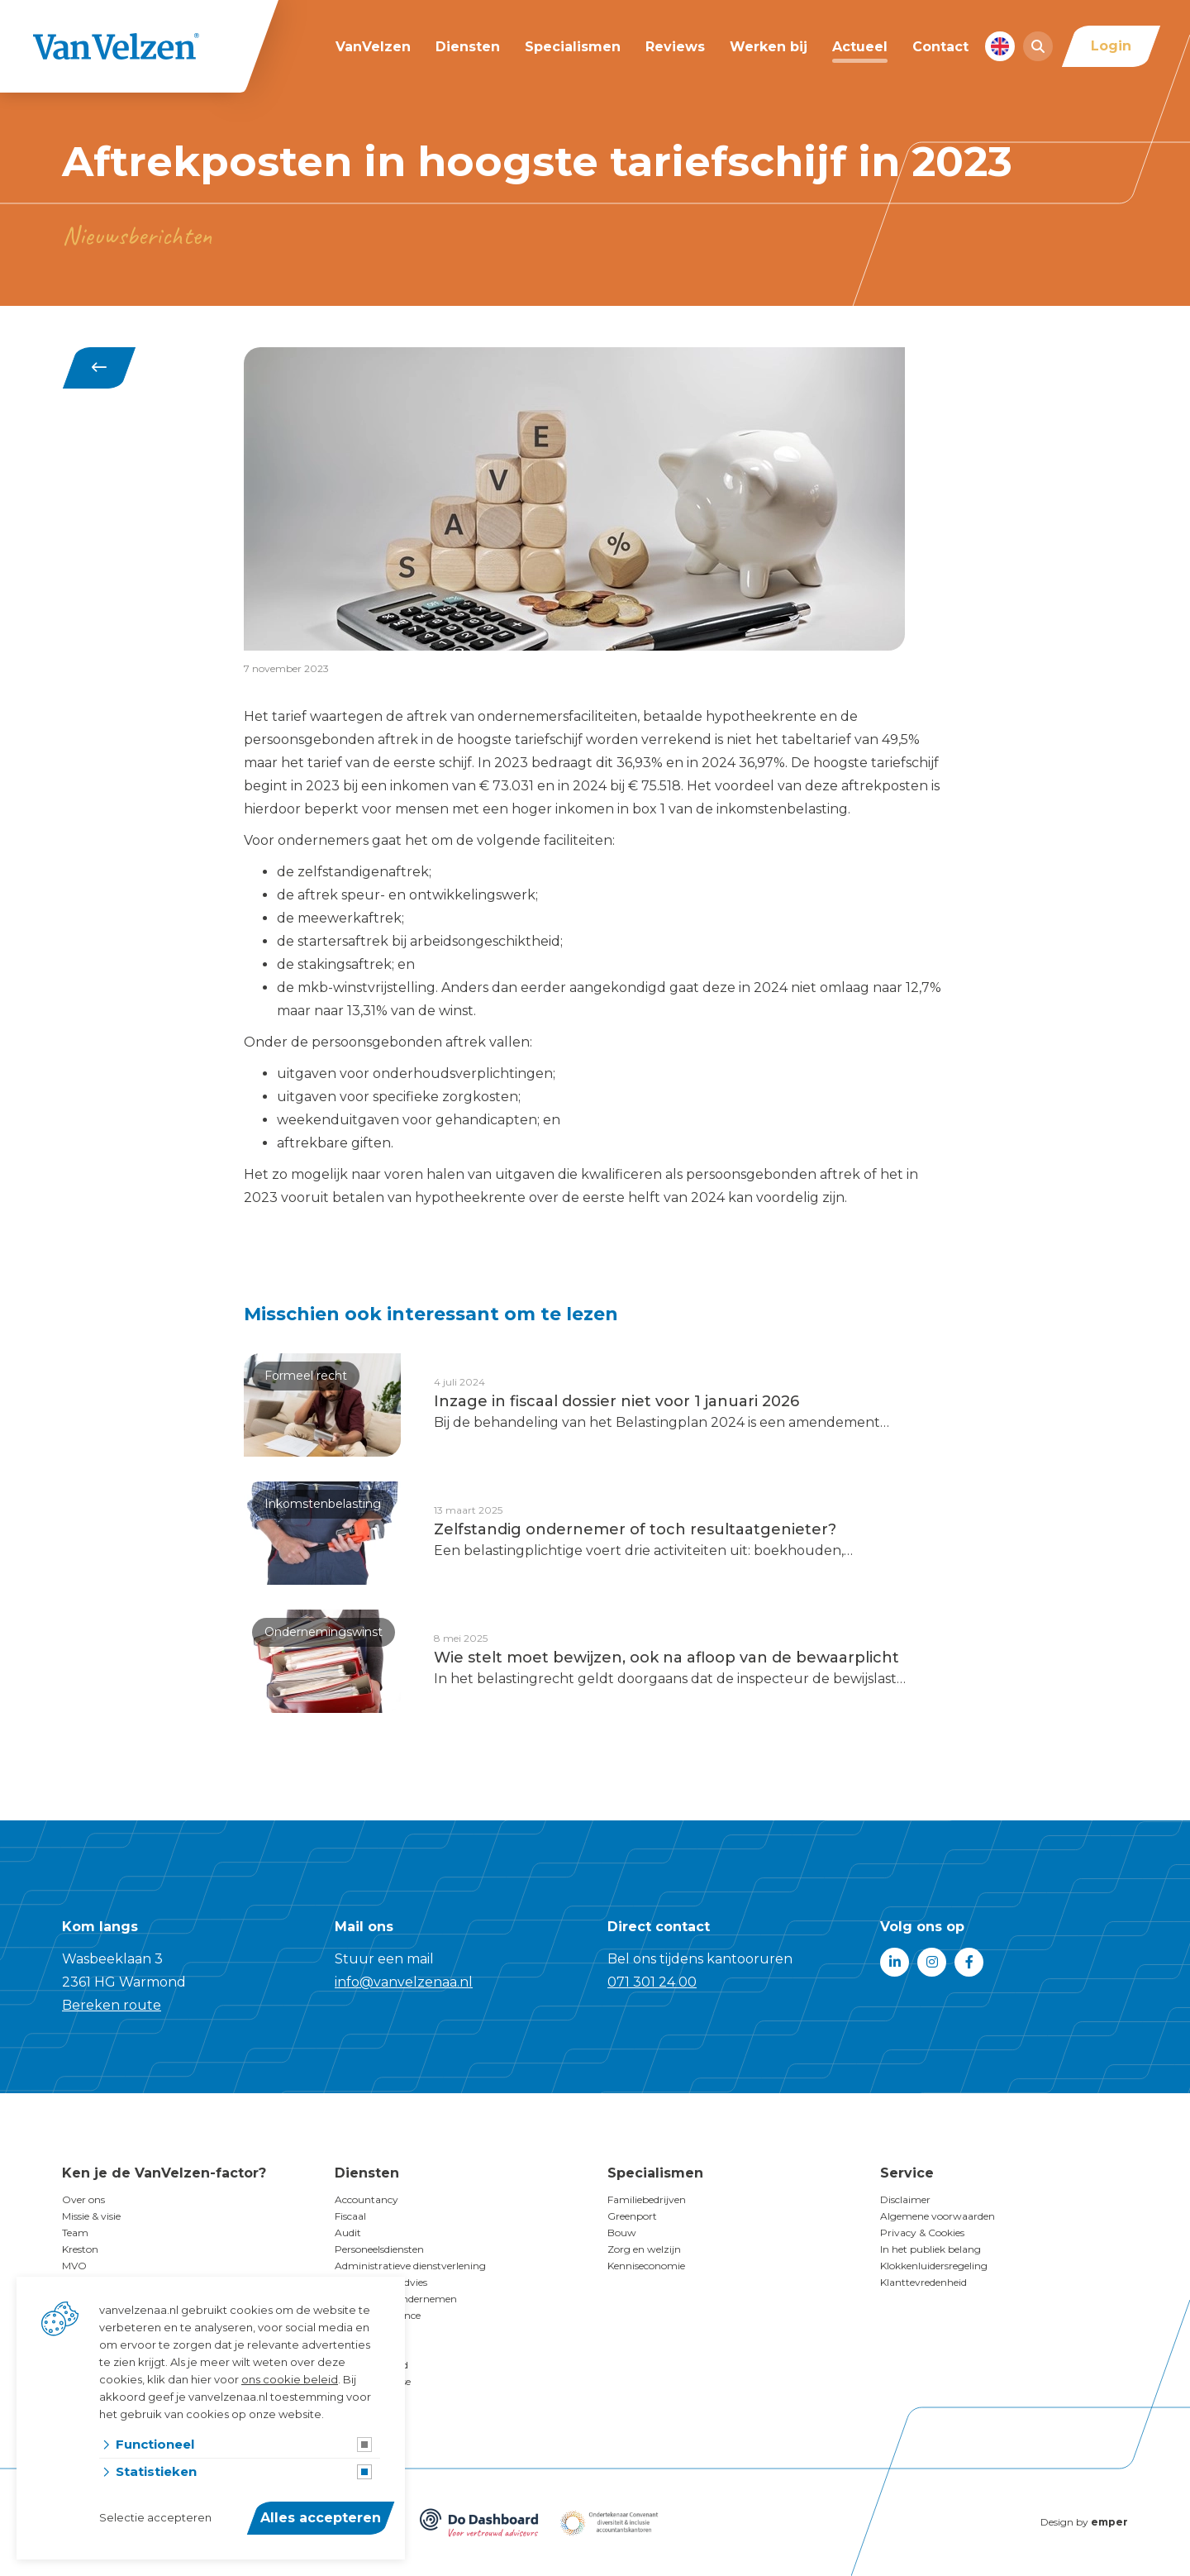 This screenshot has width=1190, height=2576. Describe the element at coordinates (373, 47) in the screenshot. I see `VanVelzen` at that location.